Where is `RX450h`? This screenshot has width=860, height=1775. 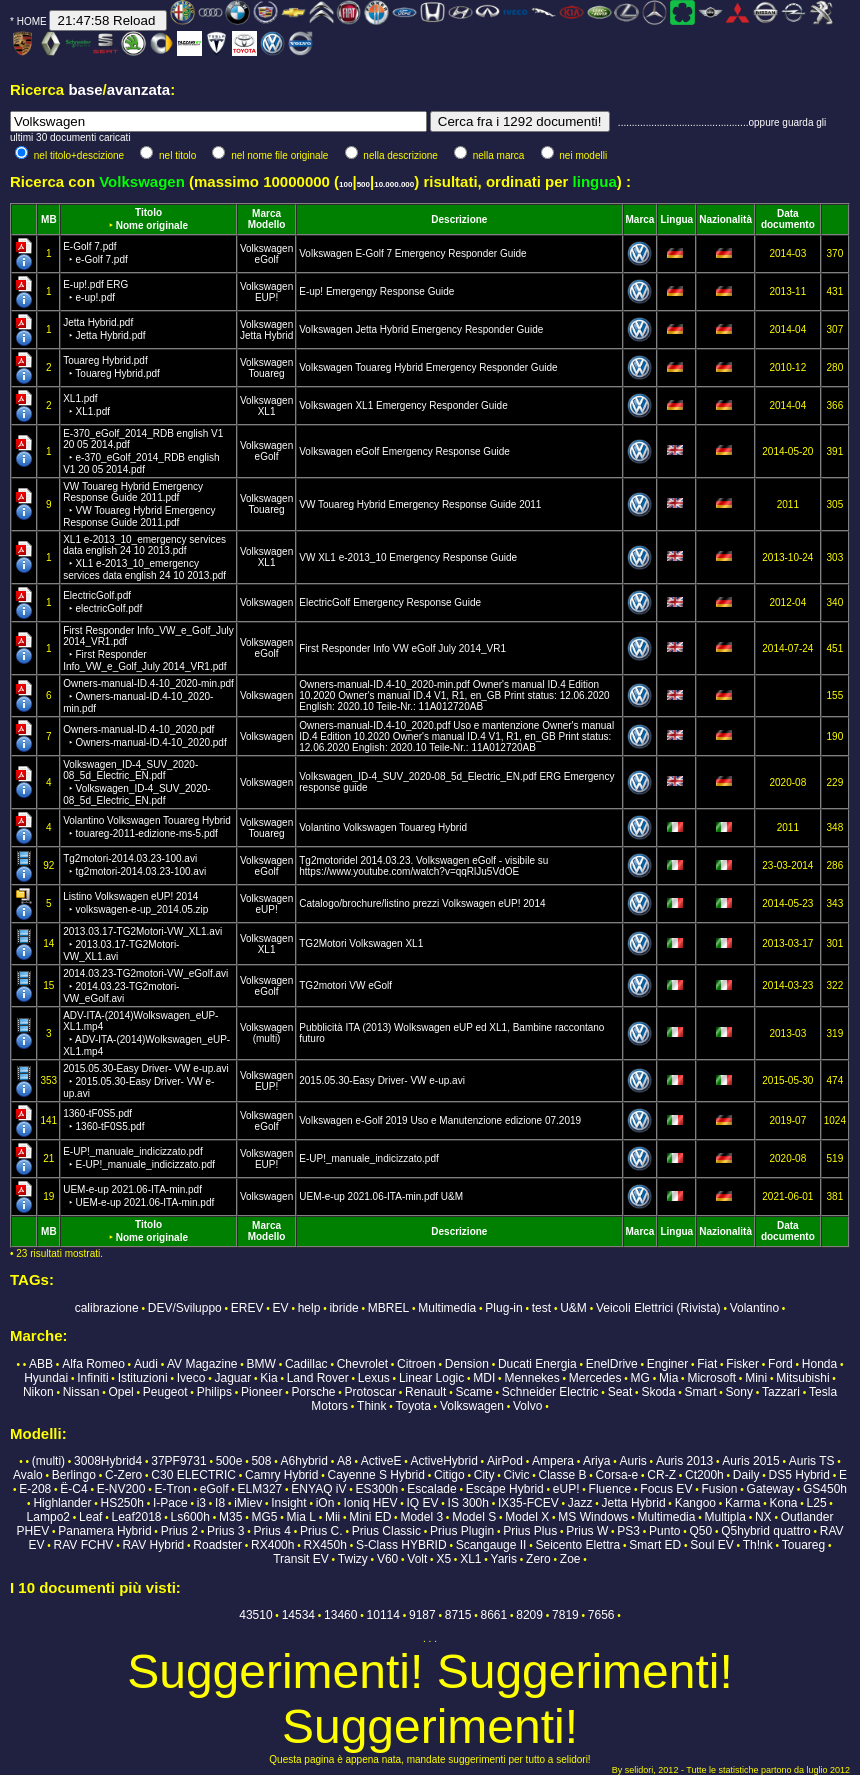 RX450h is located at coordinates (325, 1545).